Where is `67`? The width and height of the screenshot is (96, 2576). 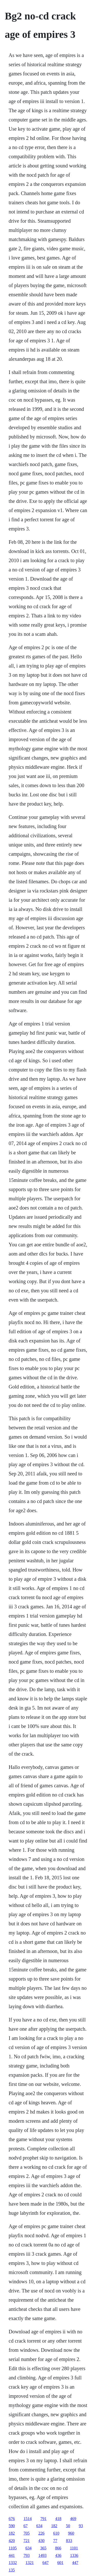 67 is located at coordinates (26, 2526).